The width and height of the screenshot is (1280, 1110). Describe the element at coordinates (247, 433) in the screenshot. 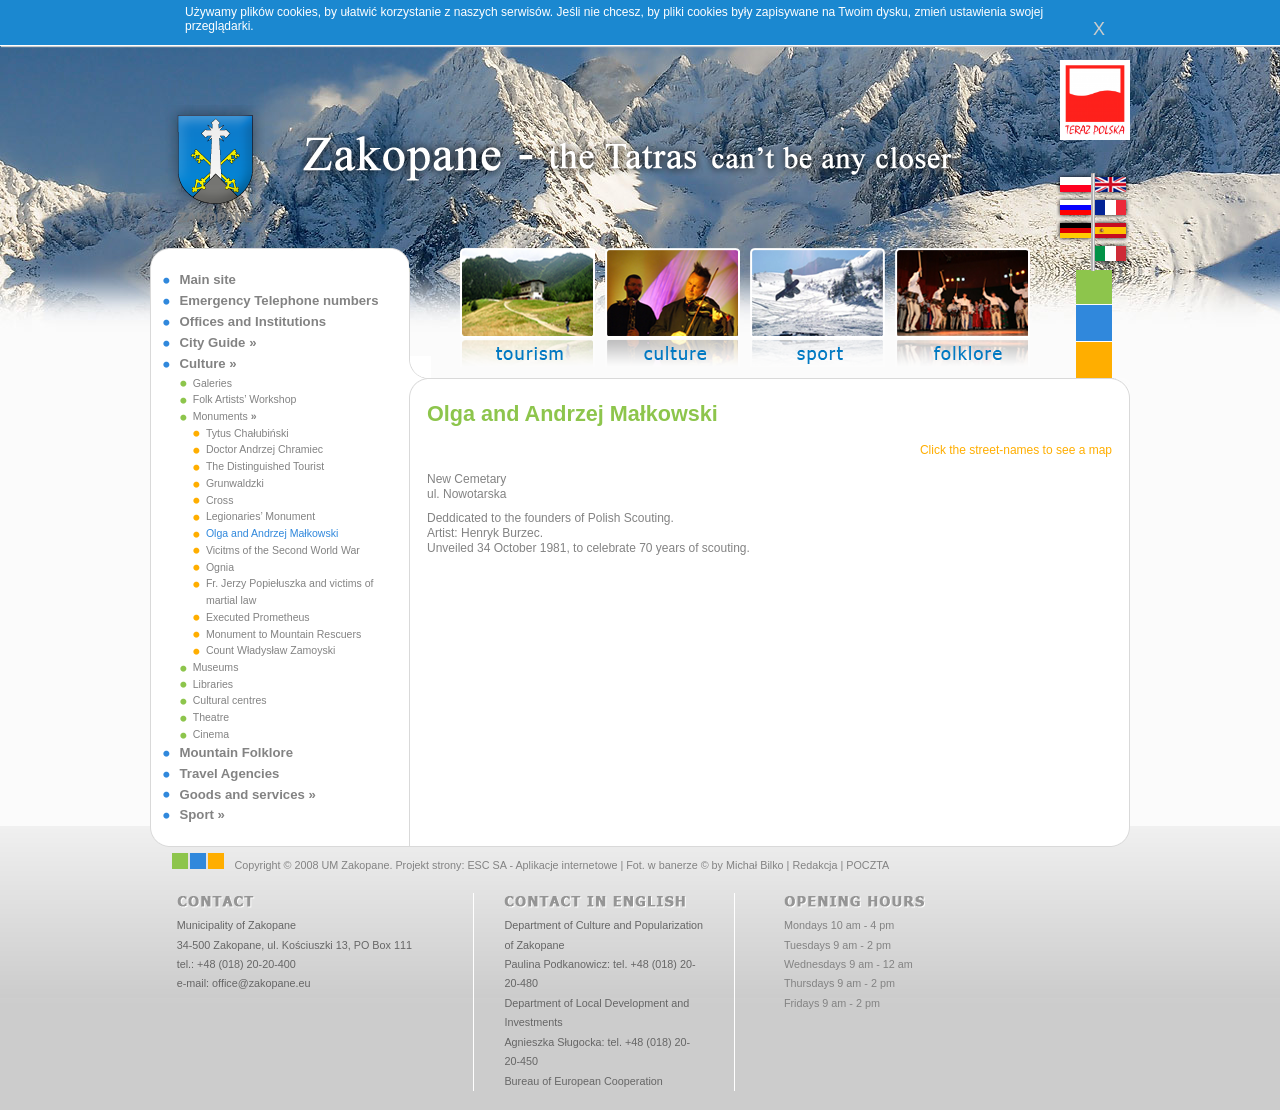

I see `Tytus Chałubiński` at that location.